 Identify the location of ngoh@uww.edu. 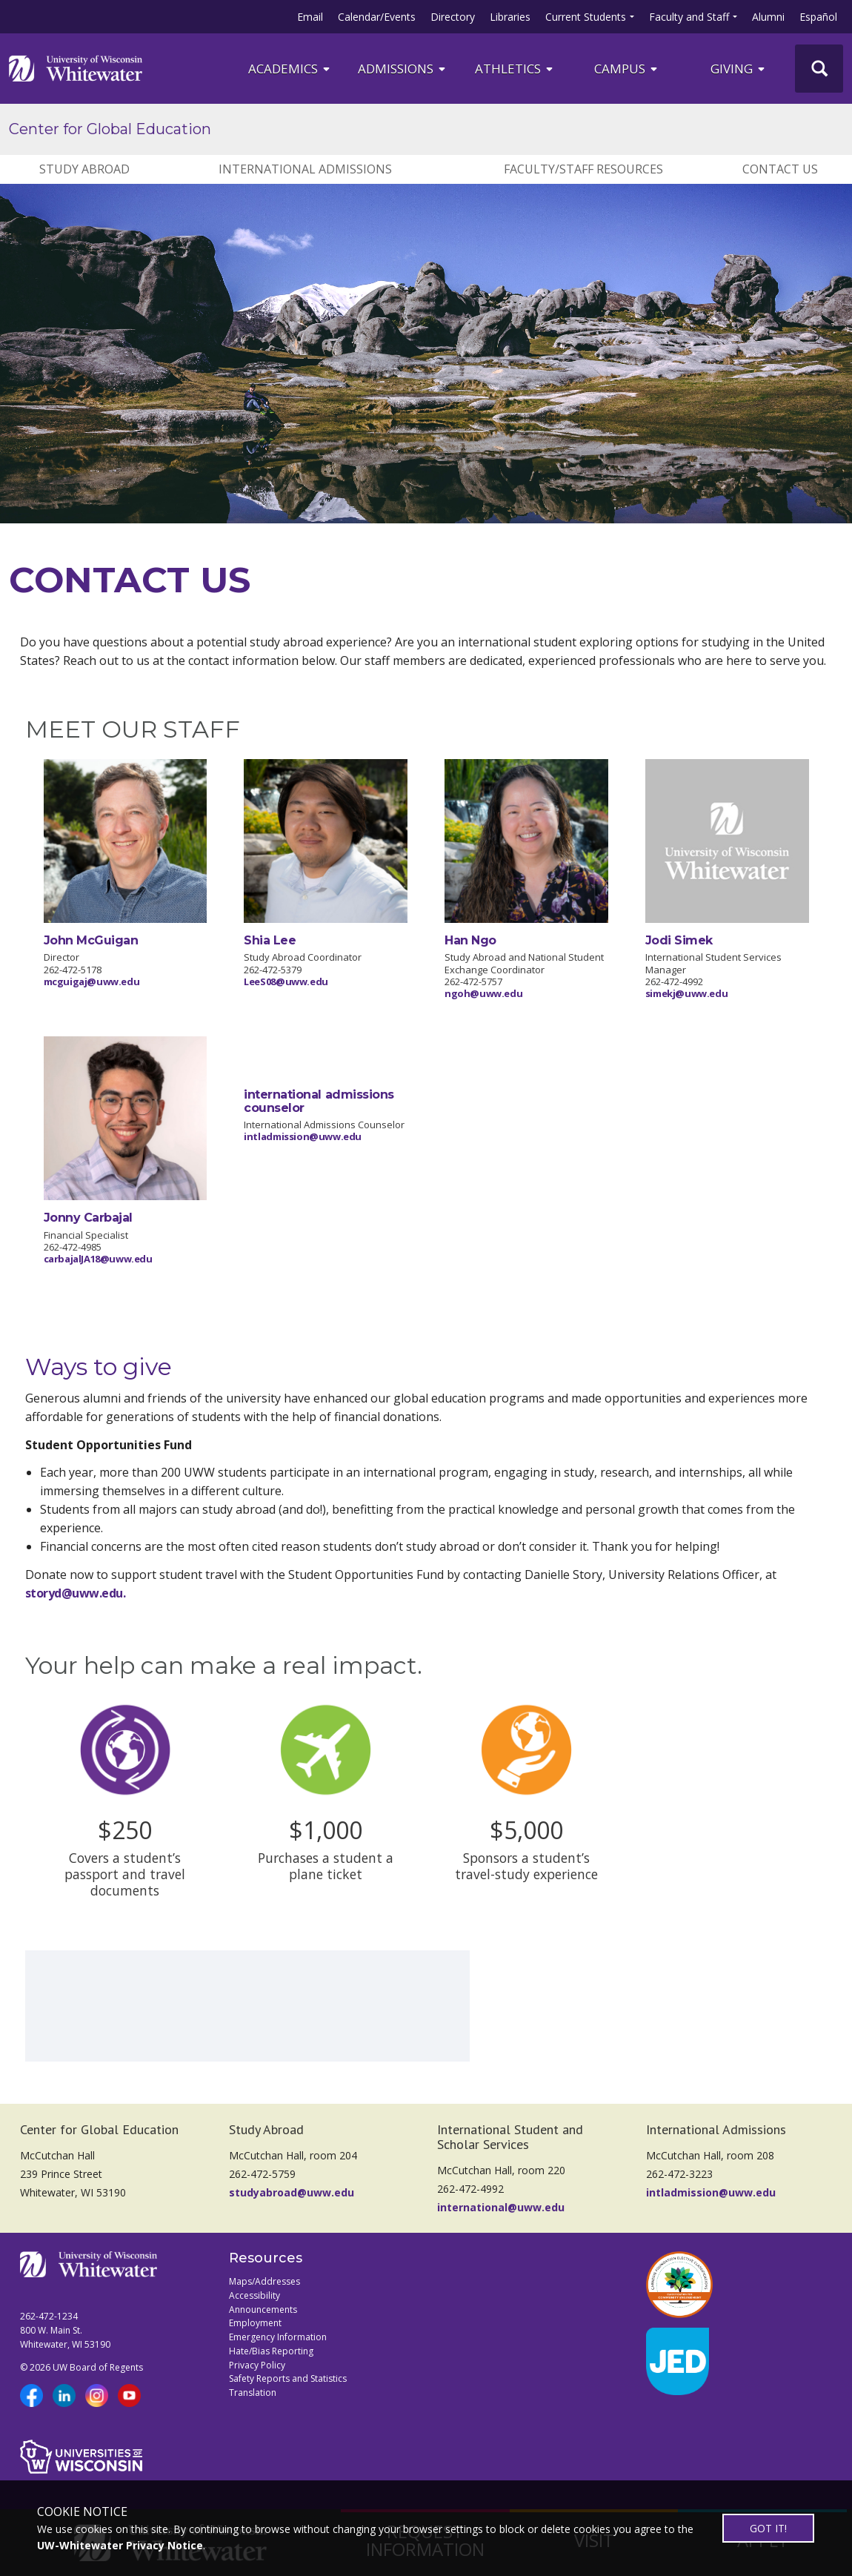
(483, 993).